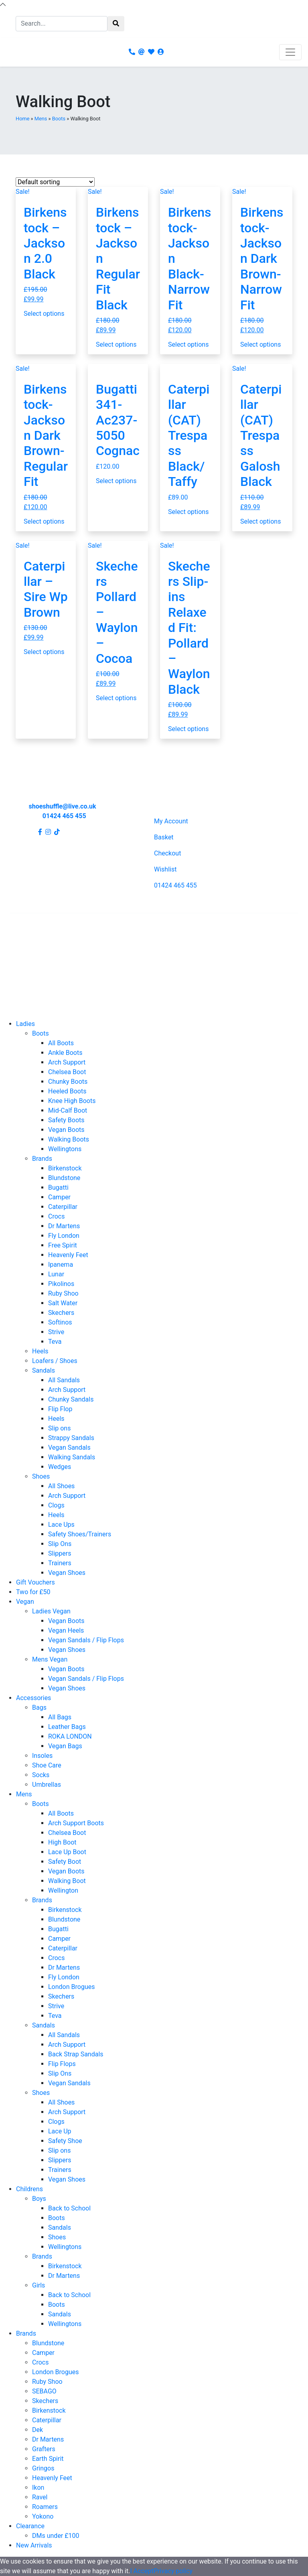 Image resolution: width=308 pixels, height=2576 pixels. I want to click on Back Strap Sandals, so click(75, 2054).